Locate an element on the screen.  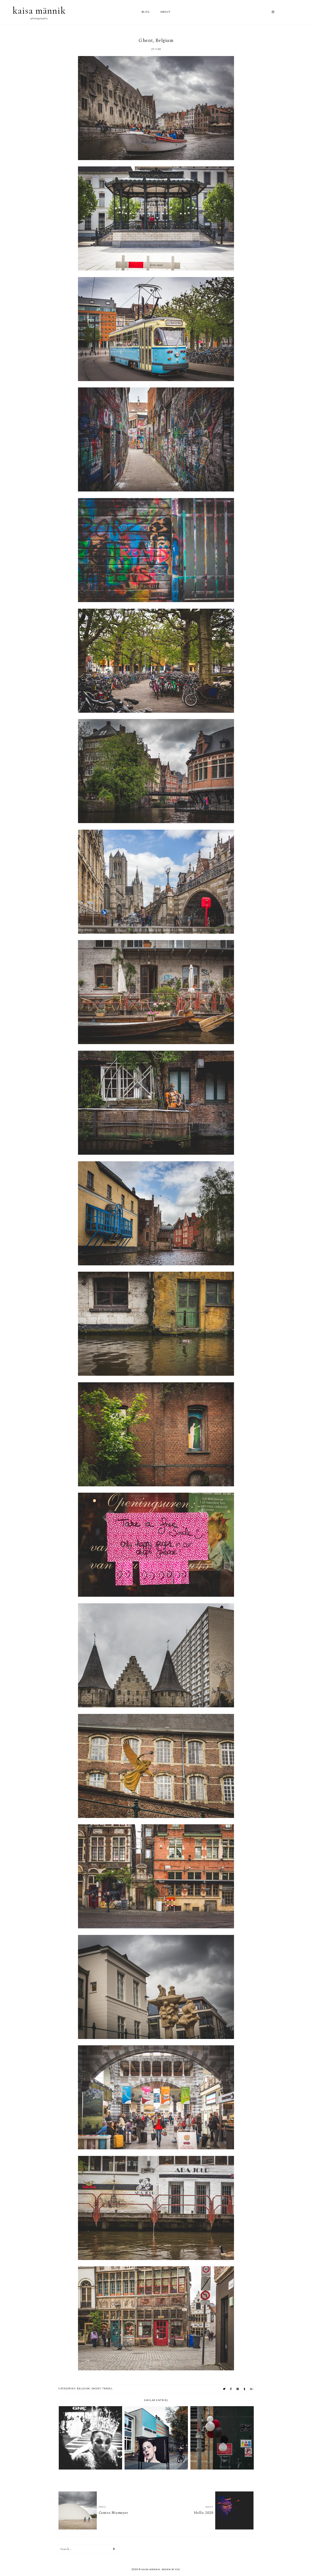
next is located at coordinates (250, 2437).